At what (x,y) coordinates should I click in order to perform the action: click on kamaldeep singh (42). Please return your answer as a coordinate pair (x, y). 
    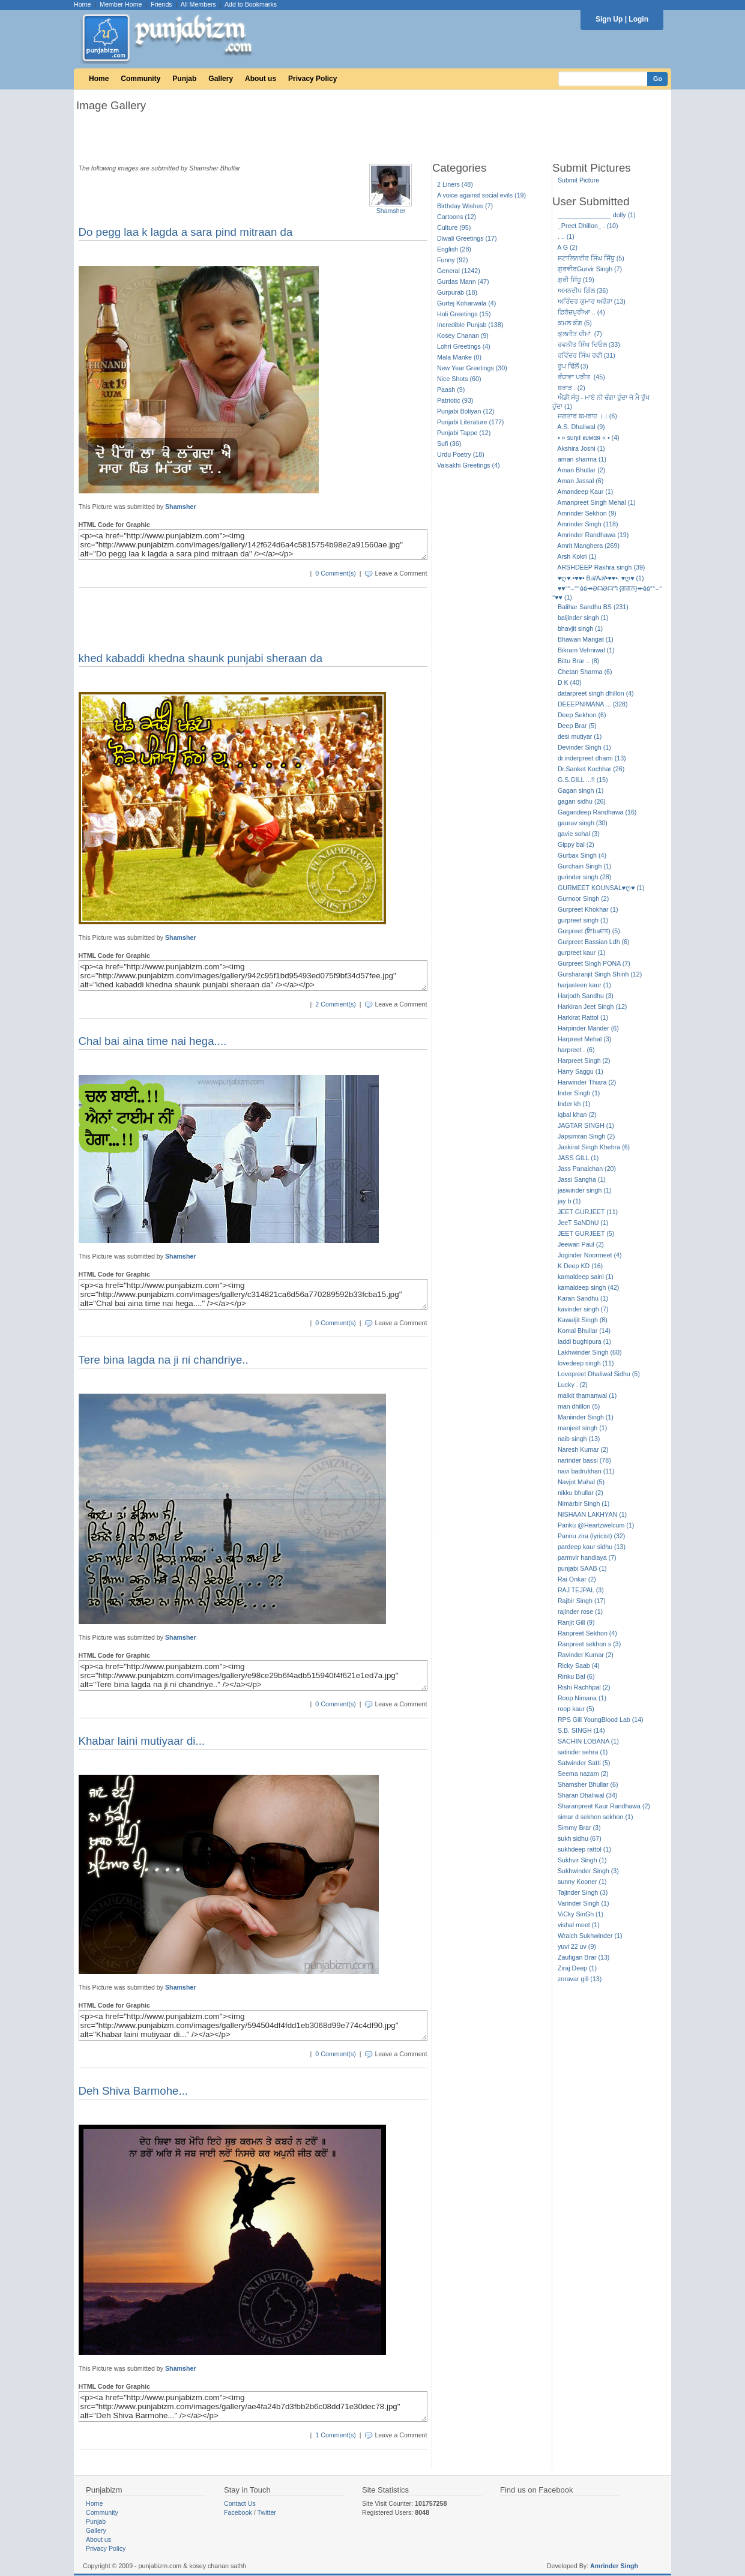
    Looking at the image, I should click on (588, 1287).